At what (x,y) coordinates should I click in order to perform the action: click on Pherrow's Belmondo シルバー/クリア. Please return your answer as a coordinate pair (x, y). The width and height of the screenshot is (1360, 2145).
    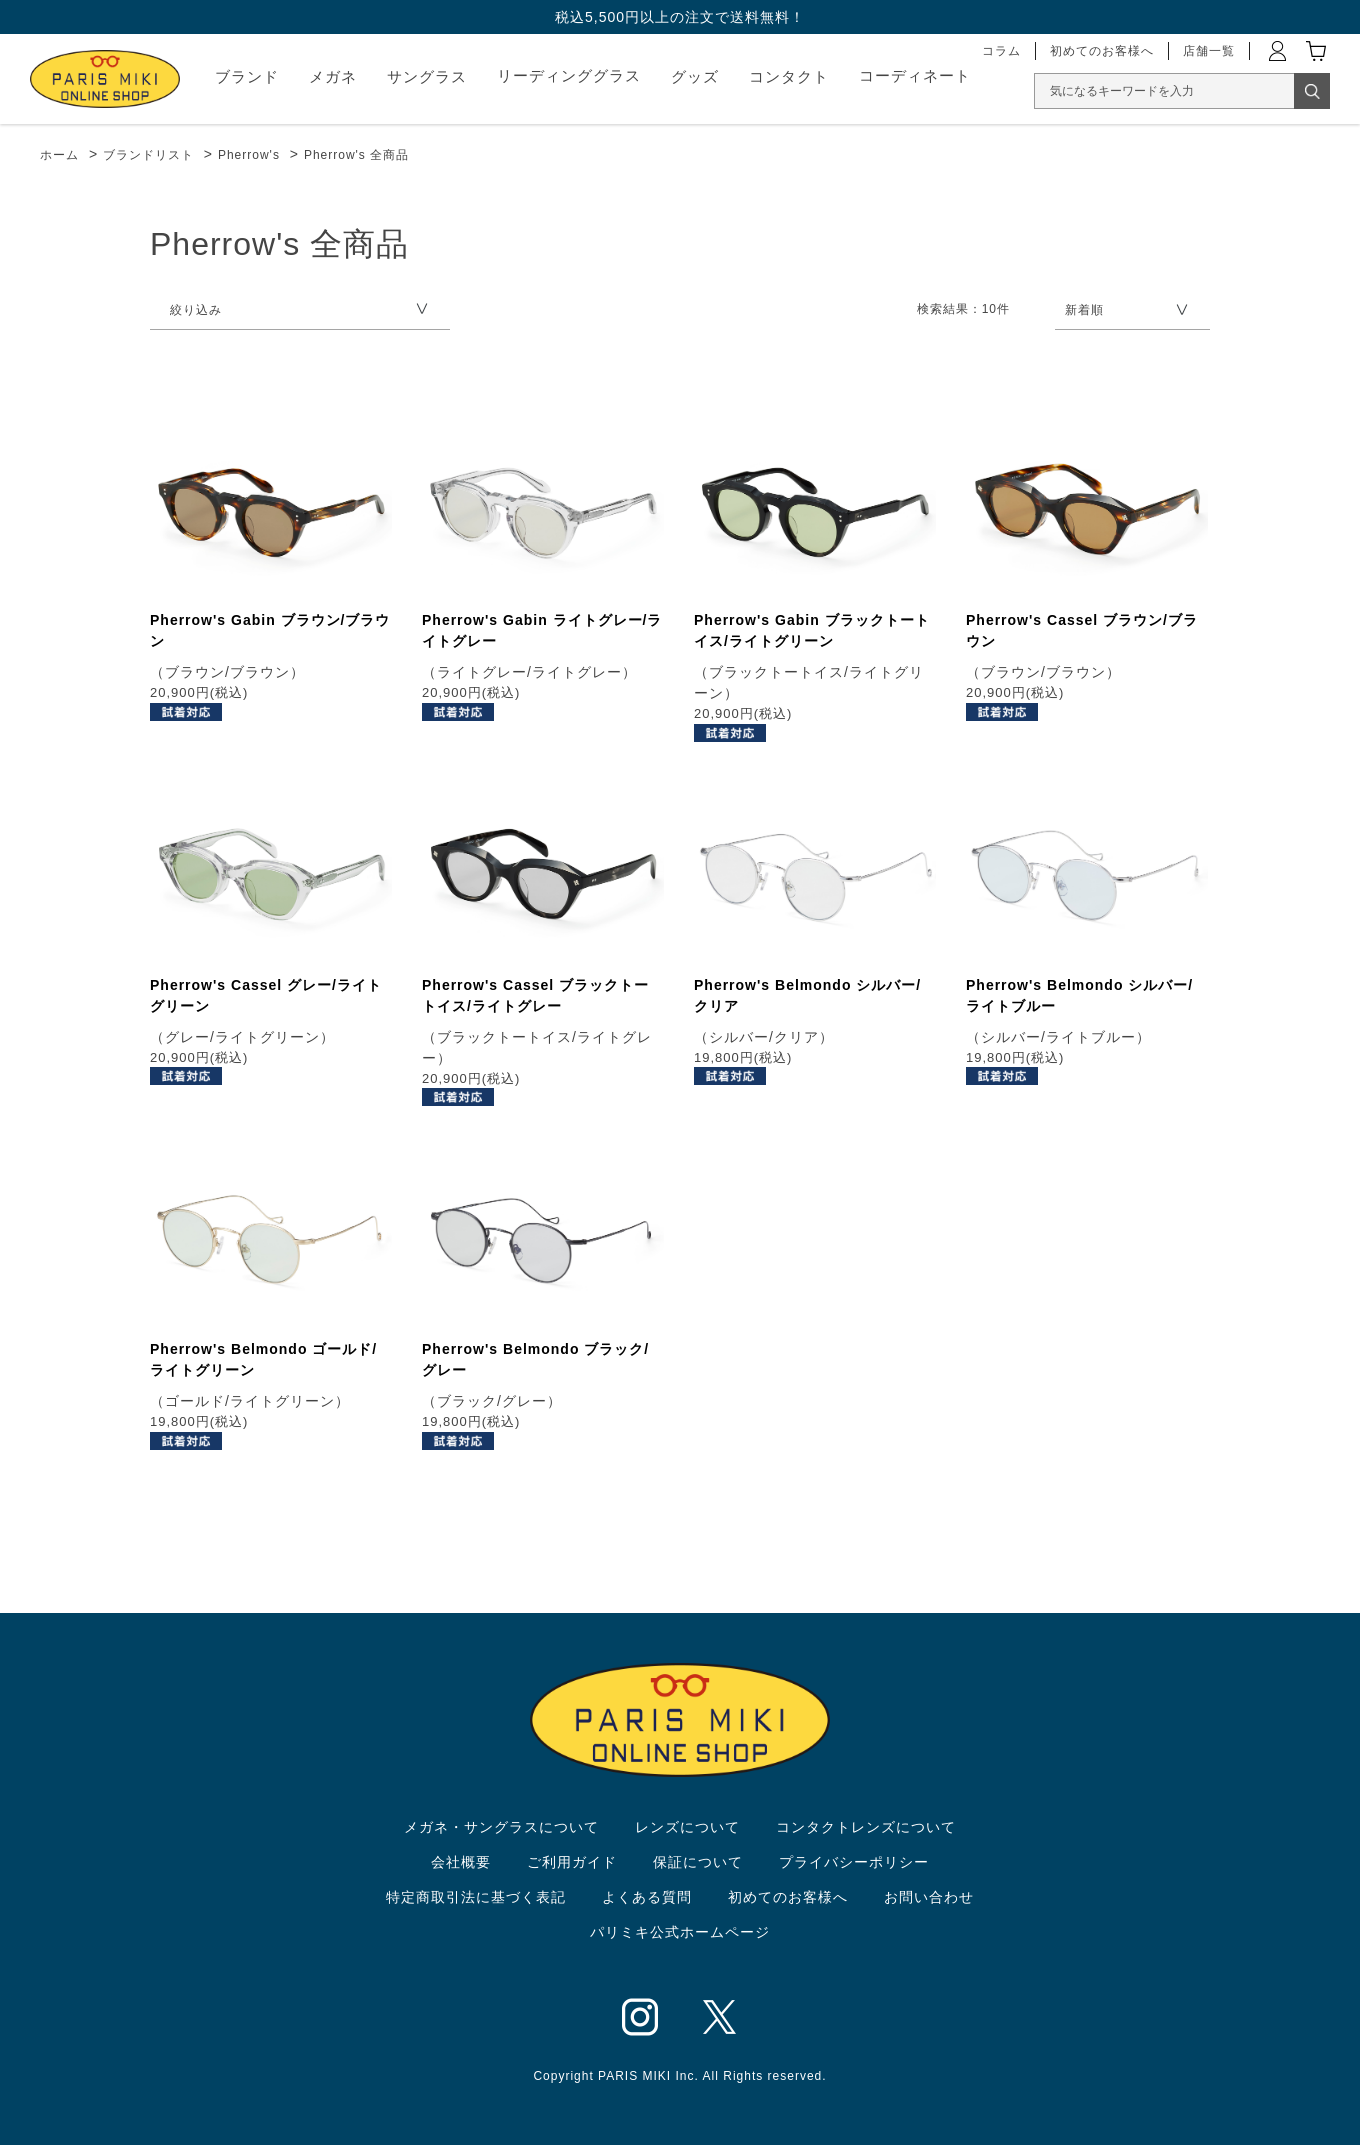
    Looking at the image, I should click on (807, 995).